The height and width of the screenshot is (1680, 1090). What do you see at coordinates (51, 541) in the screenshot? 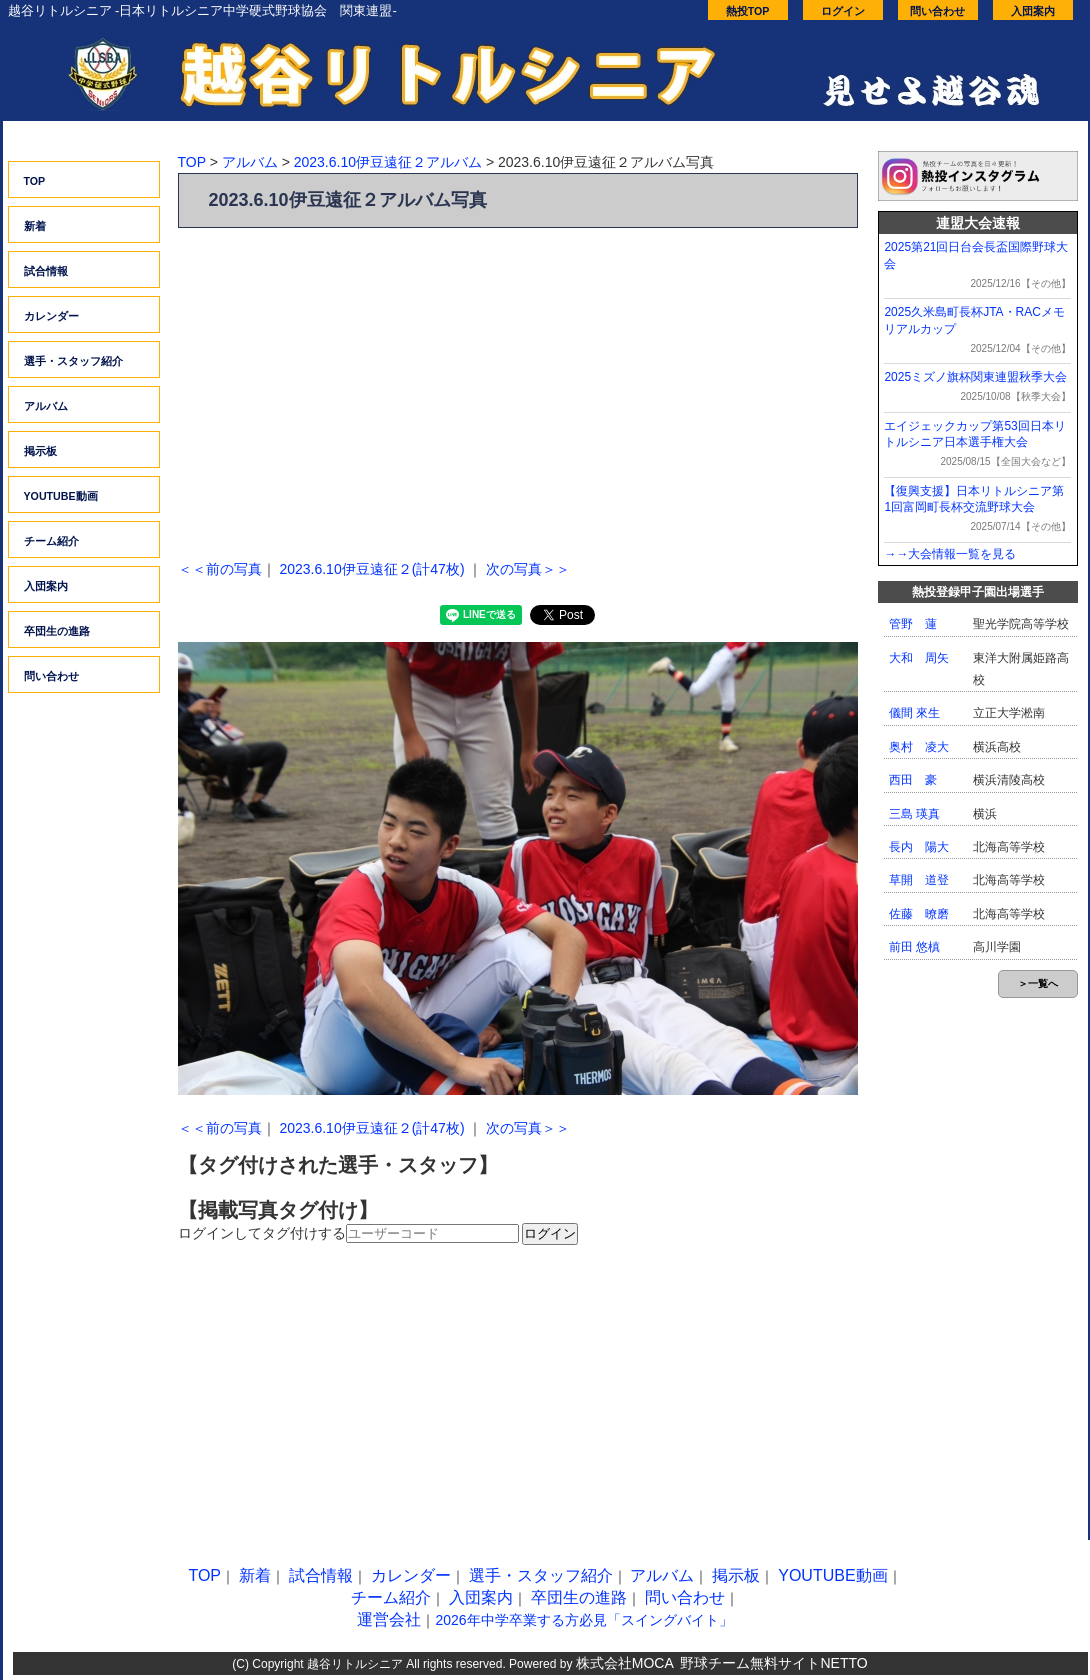
I see `チーム紹介` at bounding box center [51, 541].